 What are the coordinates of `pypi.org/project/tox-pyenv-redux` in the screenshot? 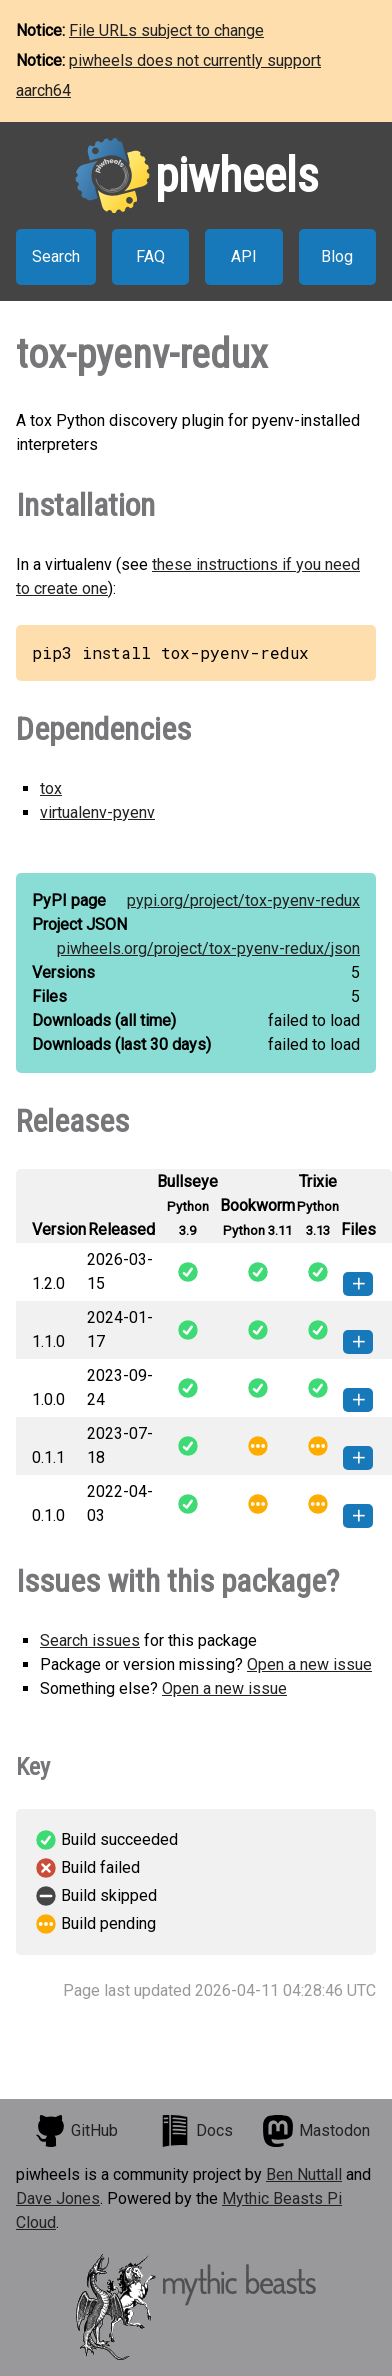 It's located at (243, 900).